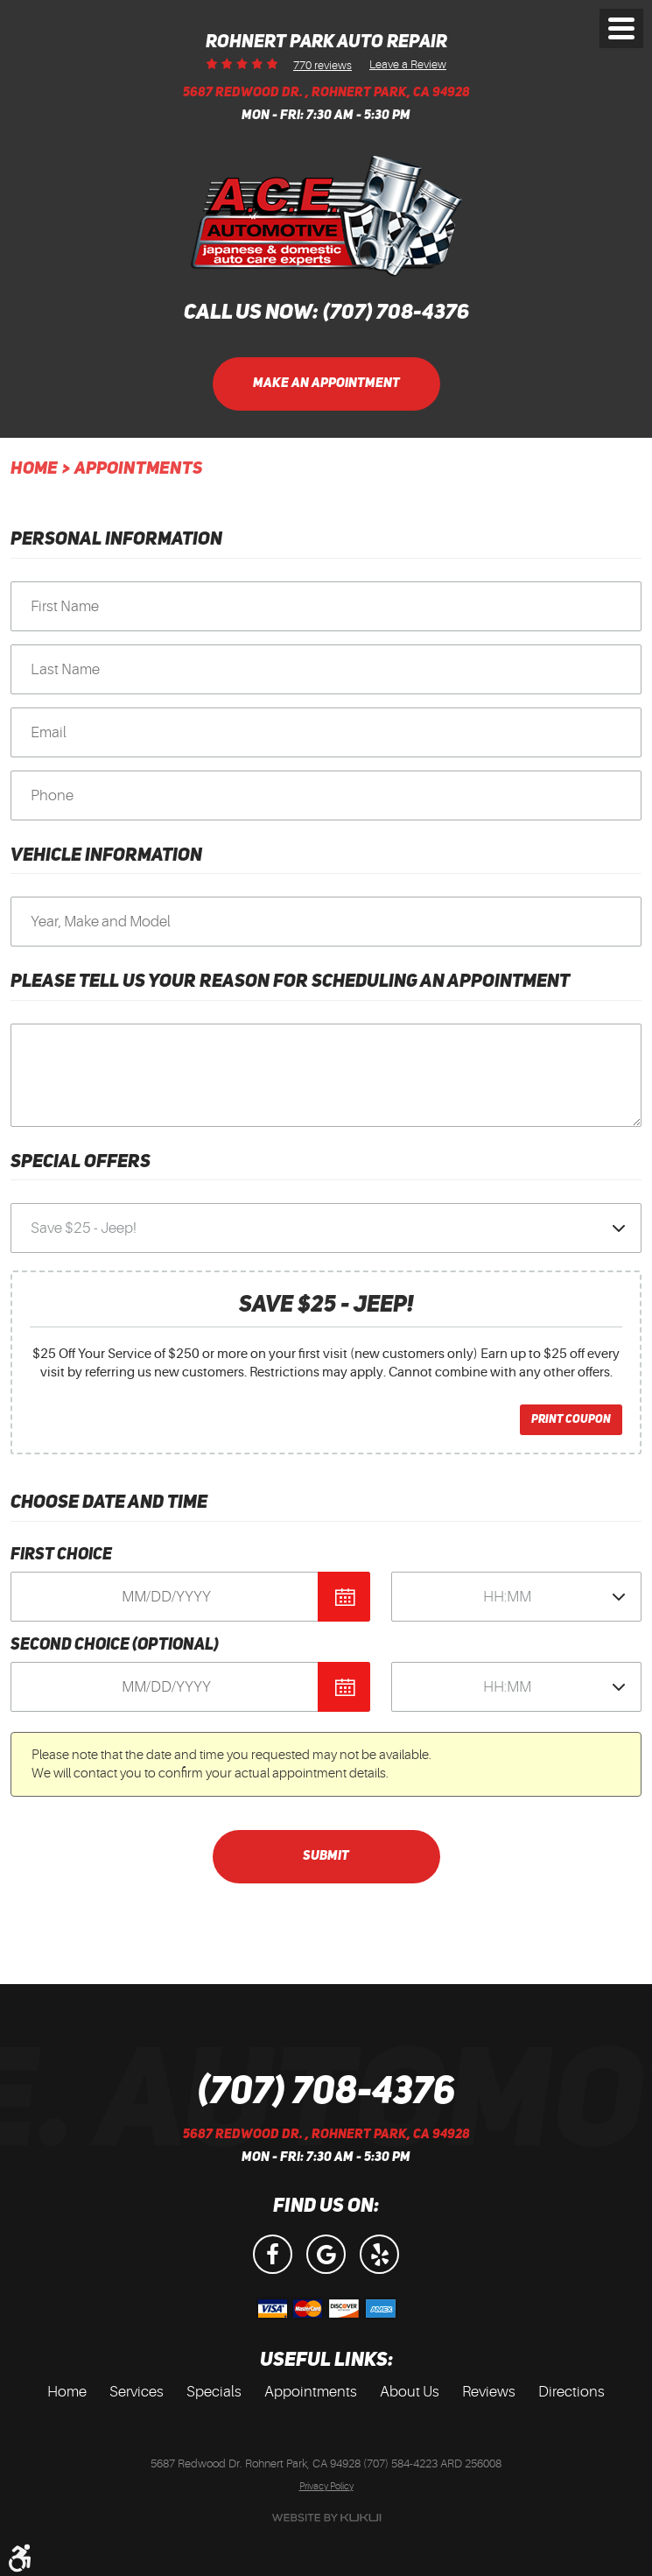  Describe the element at coordinates (136, 2391) in the screenshot. I see `Services` at that location.